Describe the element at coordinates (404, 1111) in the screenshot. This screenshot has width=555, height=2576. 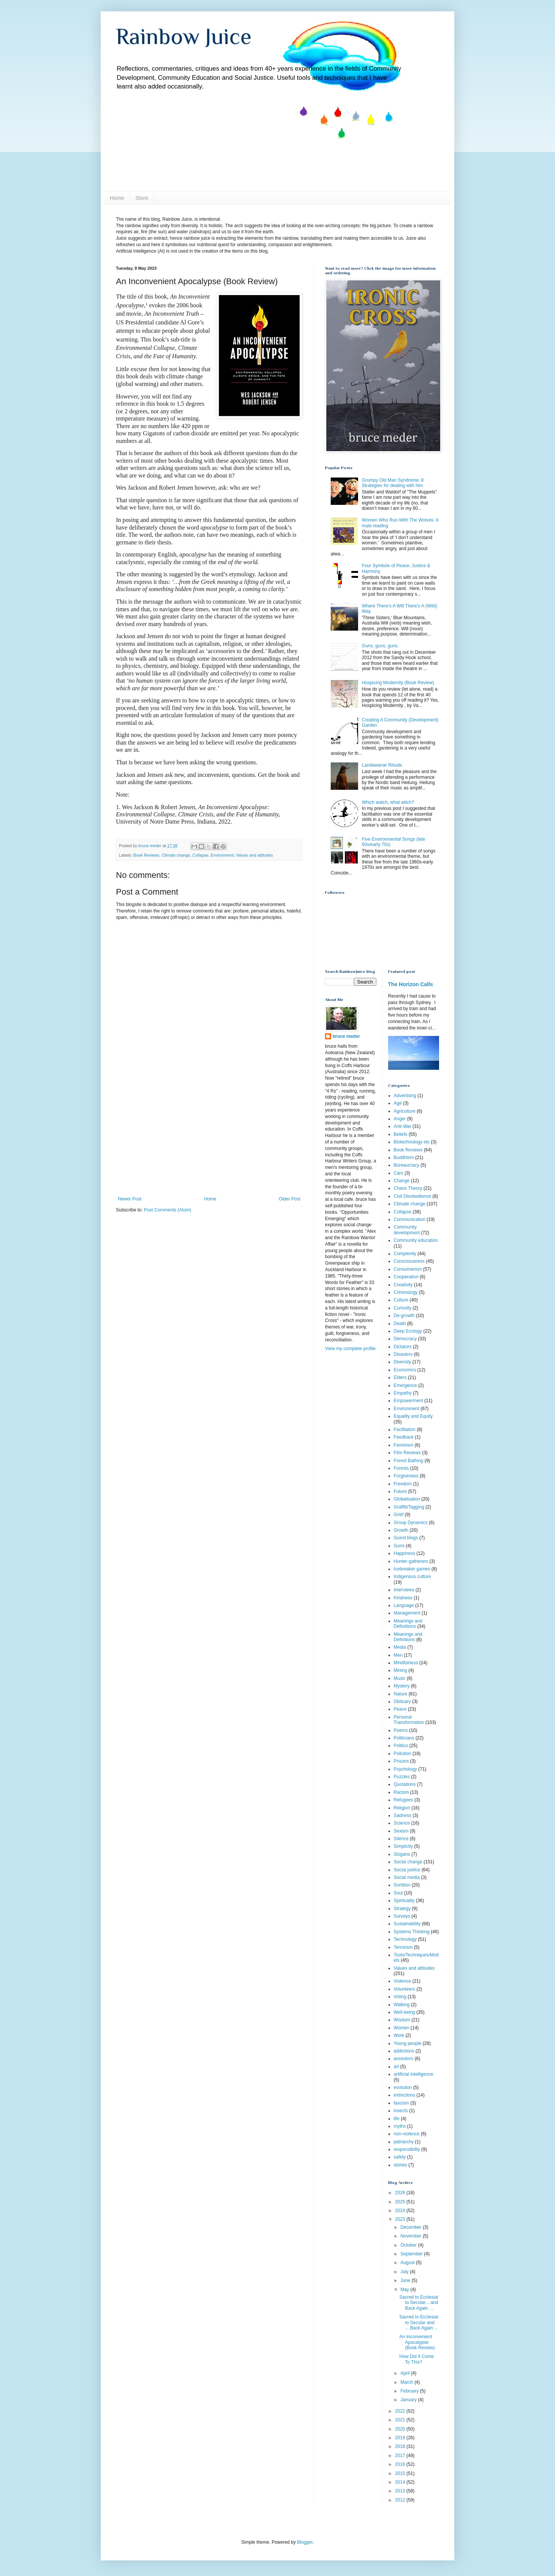
I see `Agriculture` at that location.